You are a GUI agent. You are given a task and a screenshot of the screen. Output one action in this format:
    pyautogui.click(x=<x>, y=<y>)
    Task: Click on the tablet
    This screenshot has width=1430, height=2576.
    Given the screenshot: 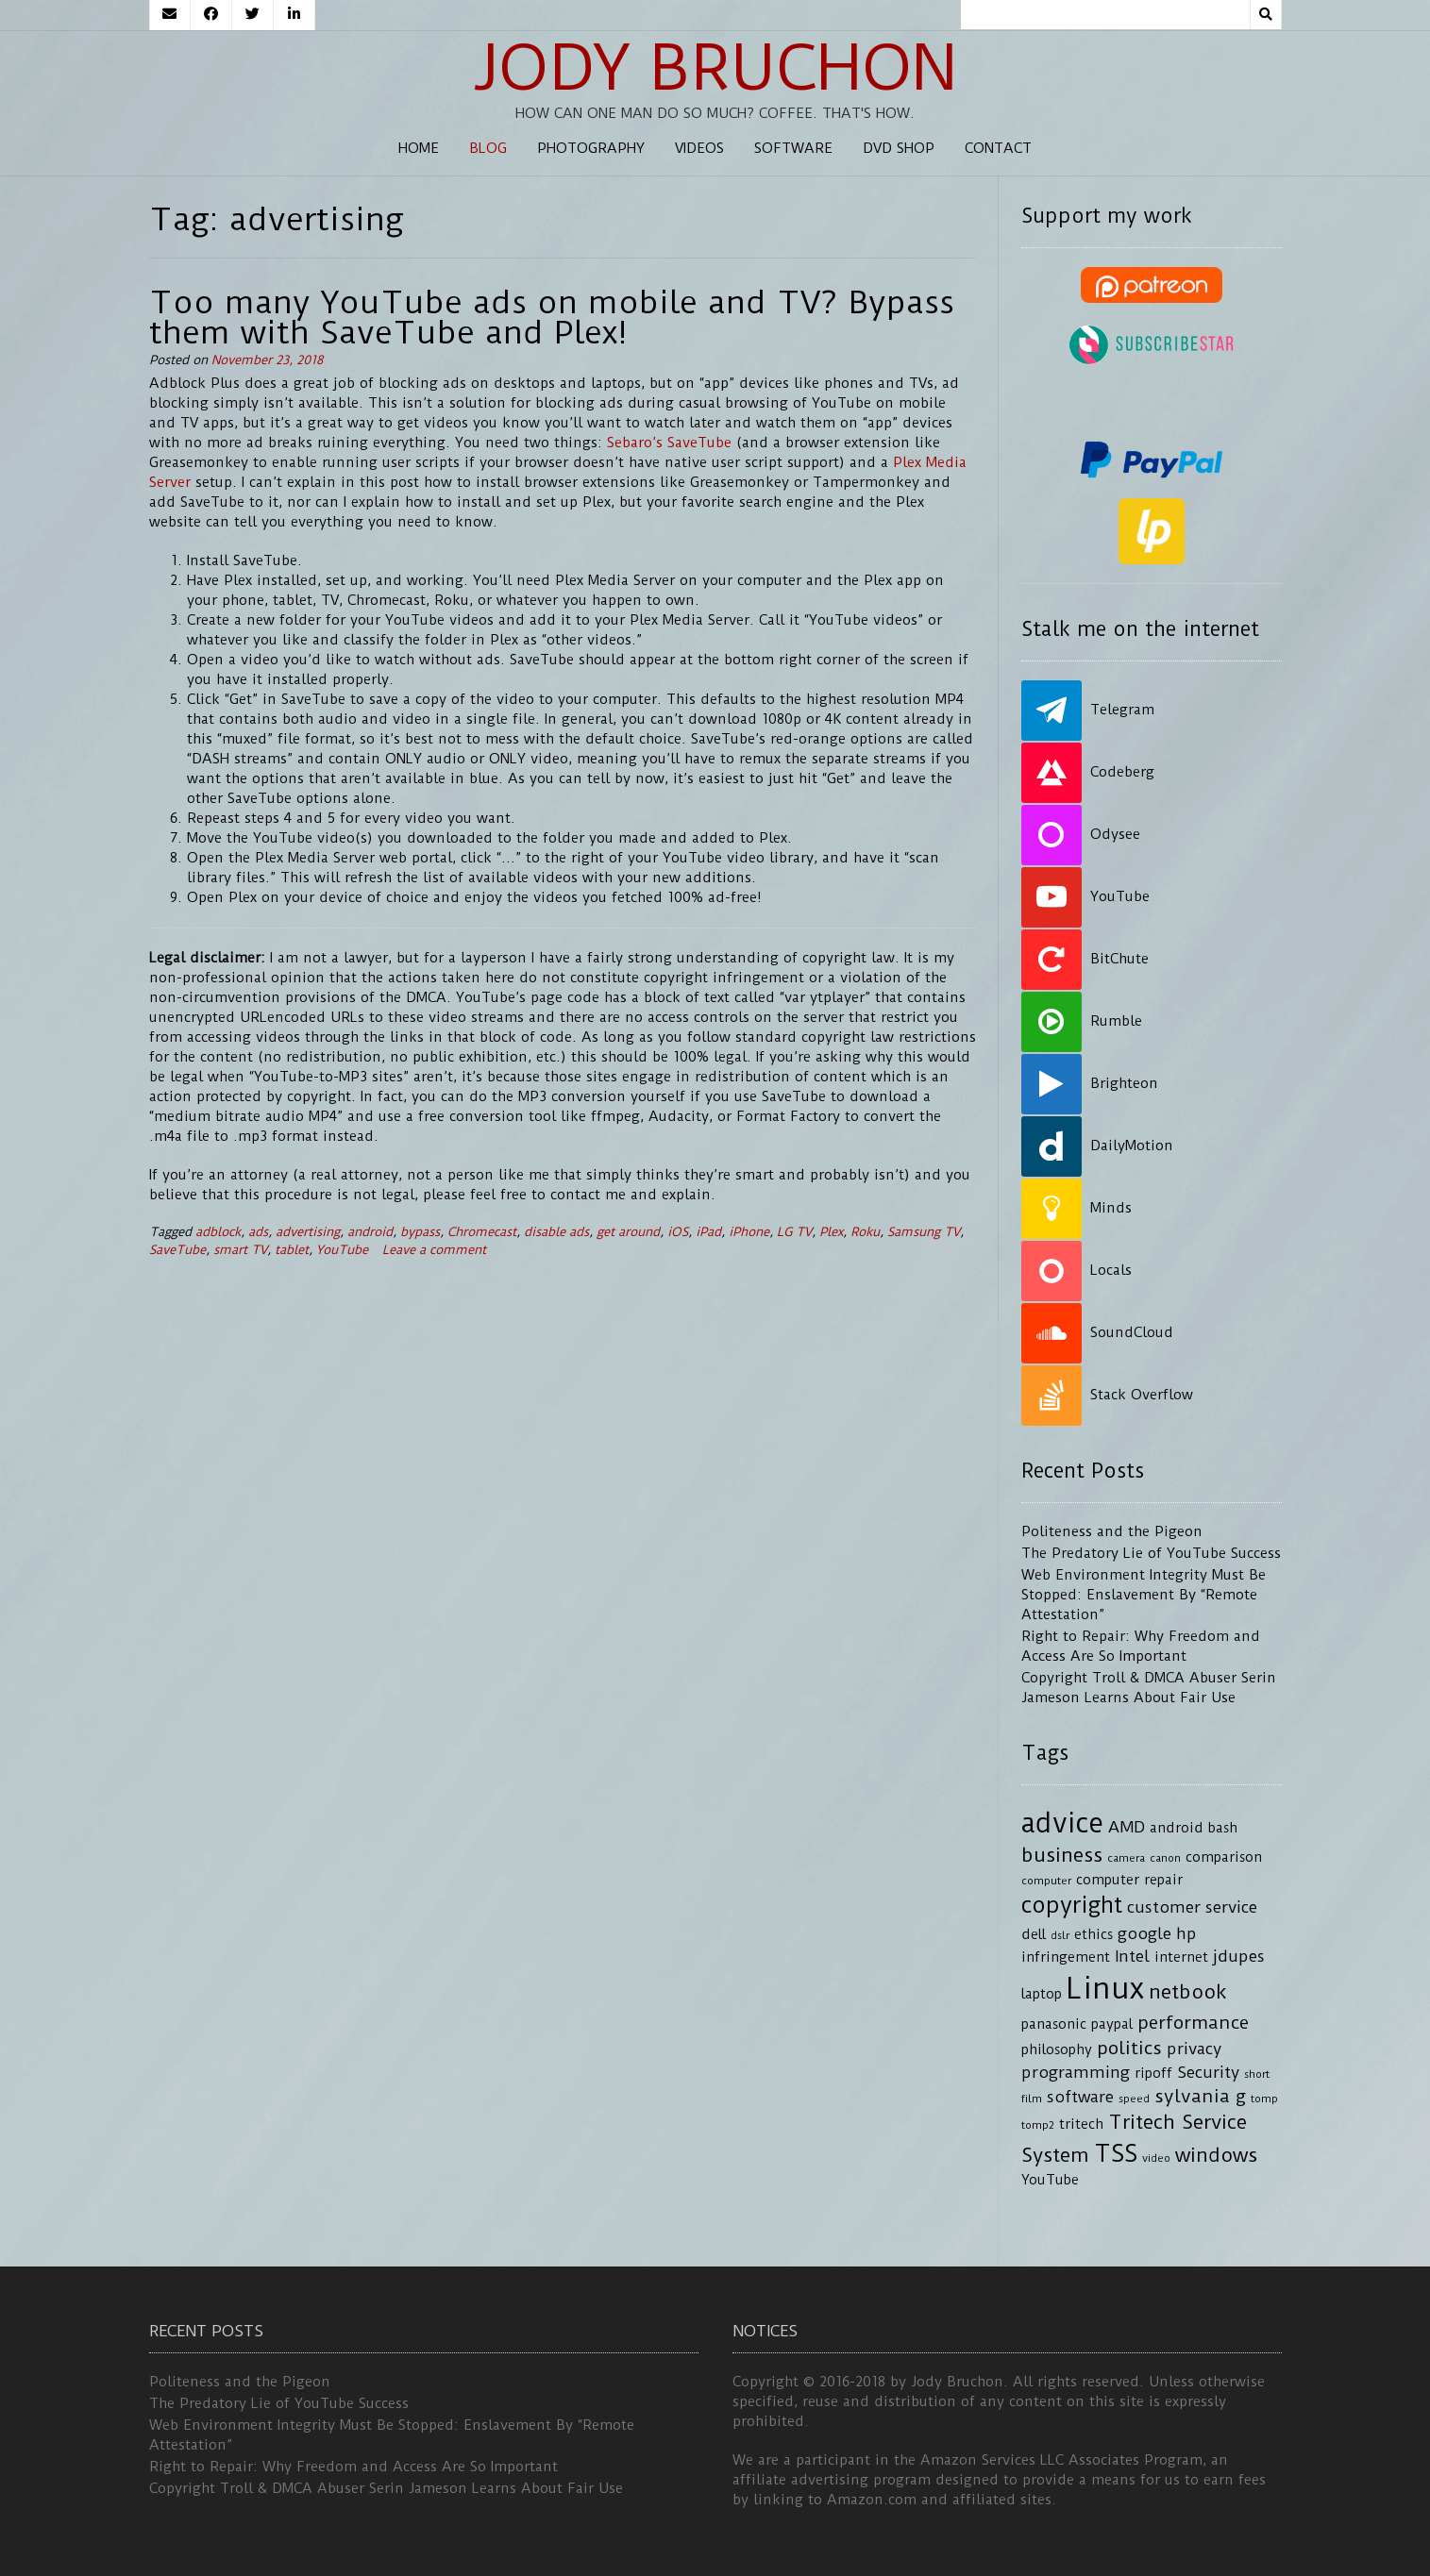 What is the action you would take?
    pyautogui.click(x=292, y=1250)
    